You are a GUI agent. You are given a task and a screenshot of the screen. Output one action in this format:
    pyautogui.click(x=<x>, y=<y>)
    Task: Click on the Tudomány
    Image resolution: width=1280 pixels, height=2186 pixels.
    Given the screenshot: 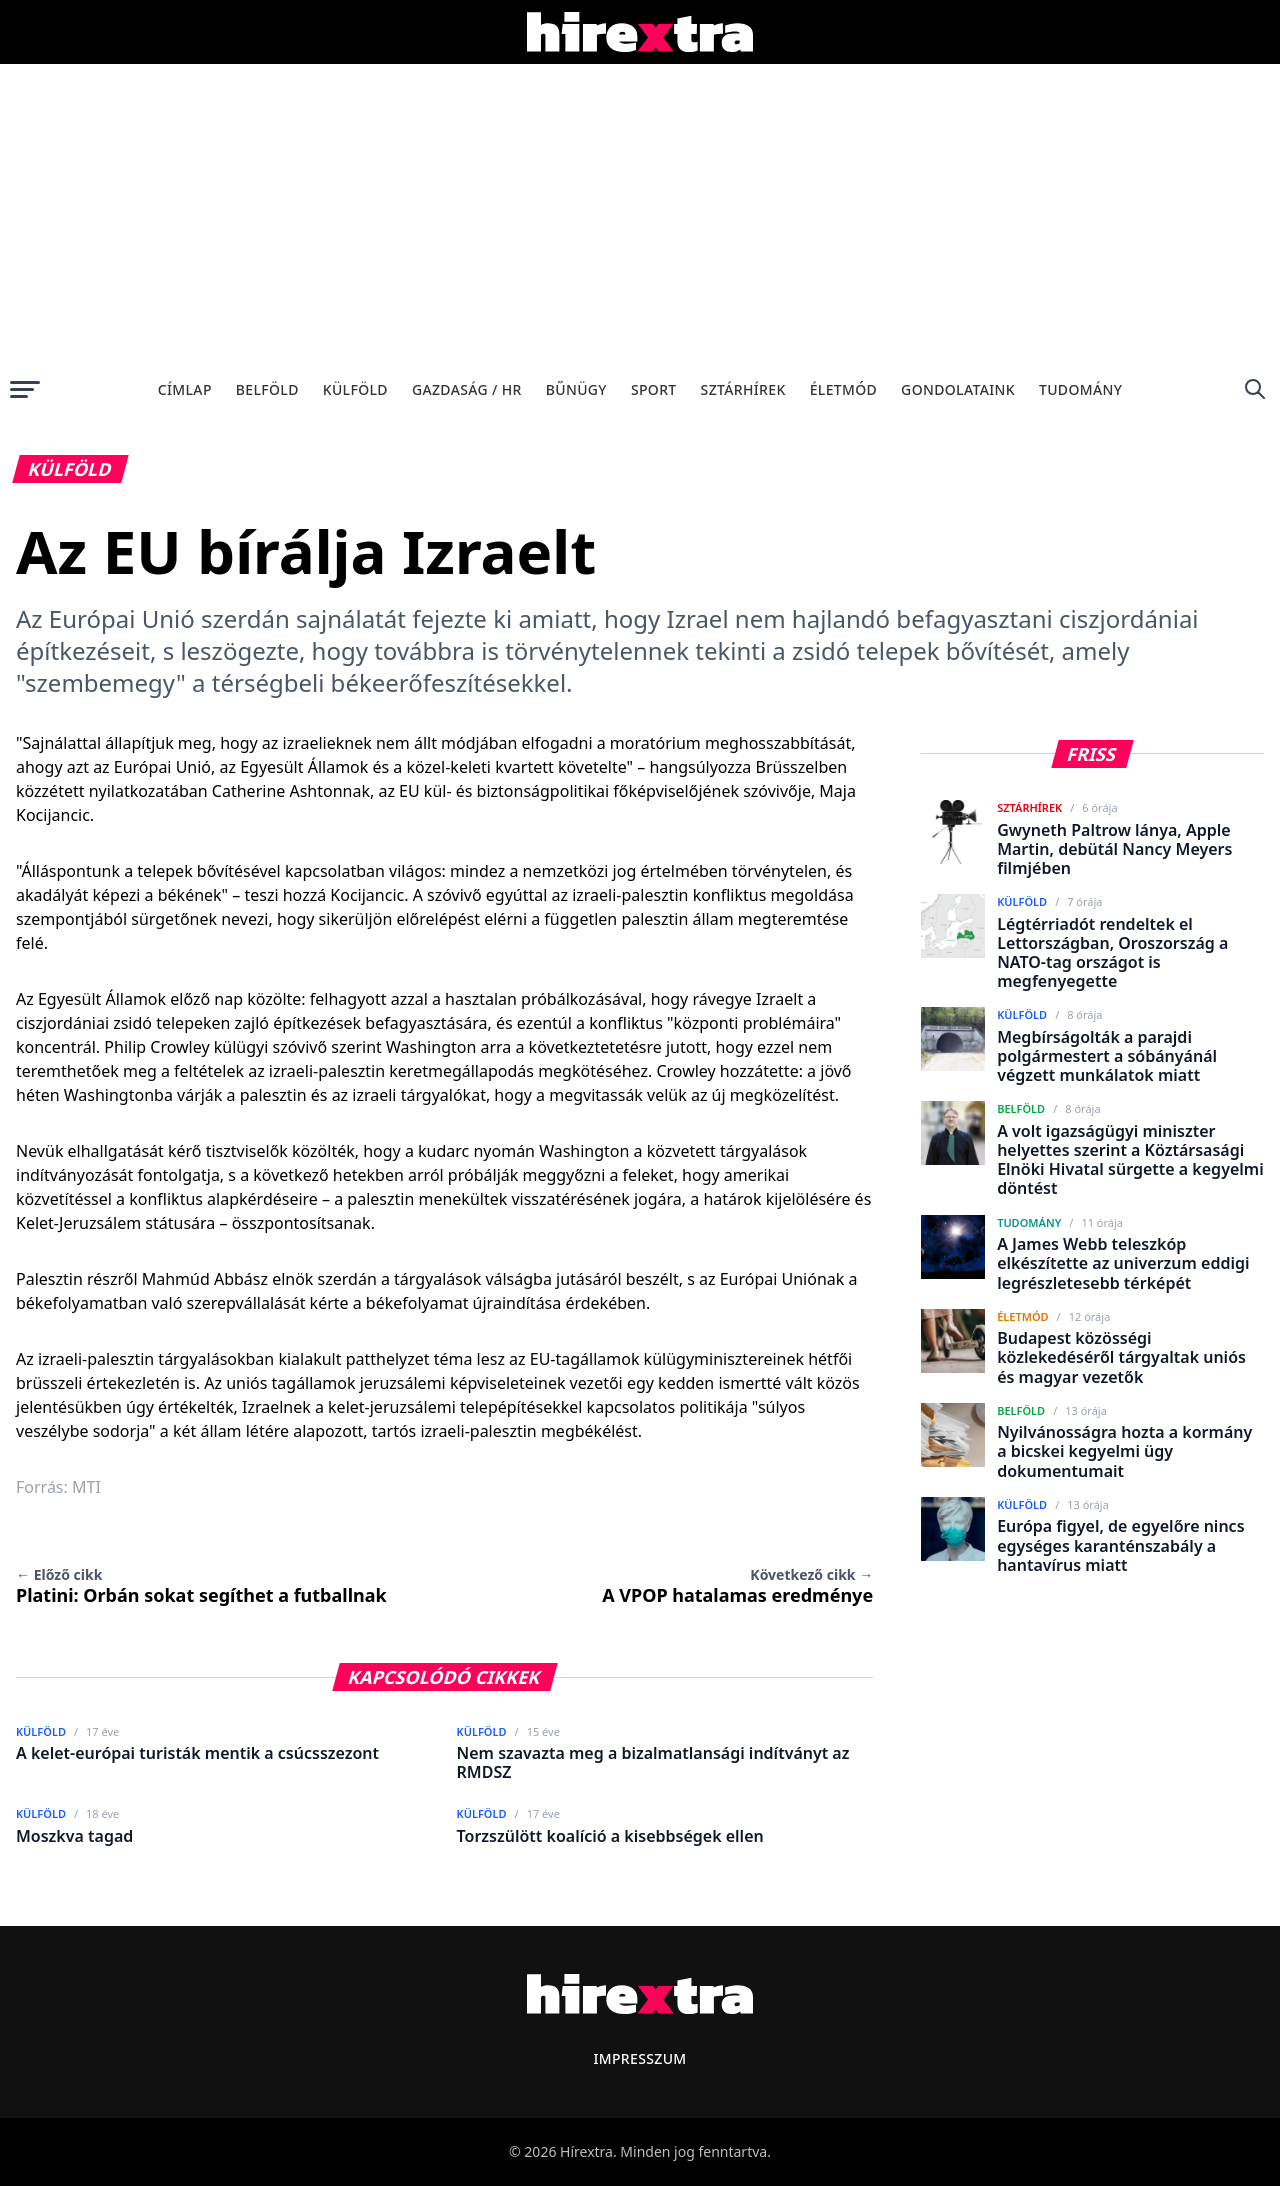 What is the action you would take?
    pyautogui.click(x=1080, y=389)
    